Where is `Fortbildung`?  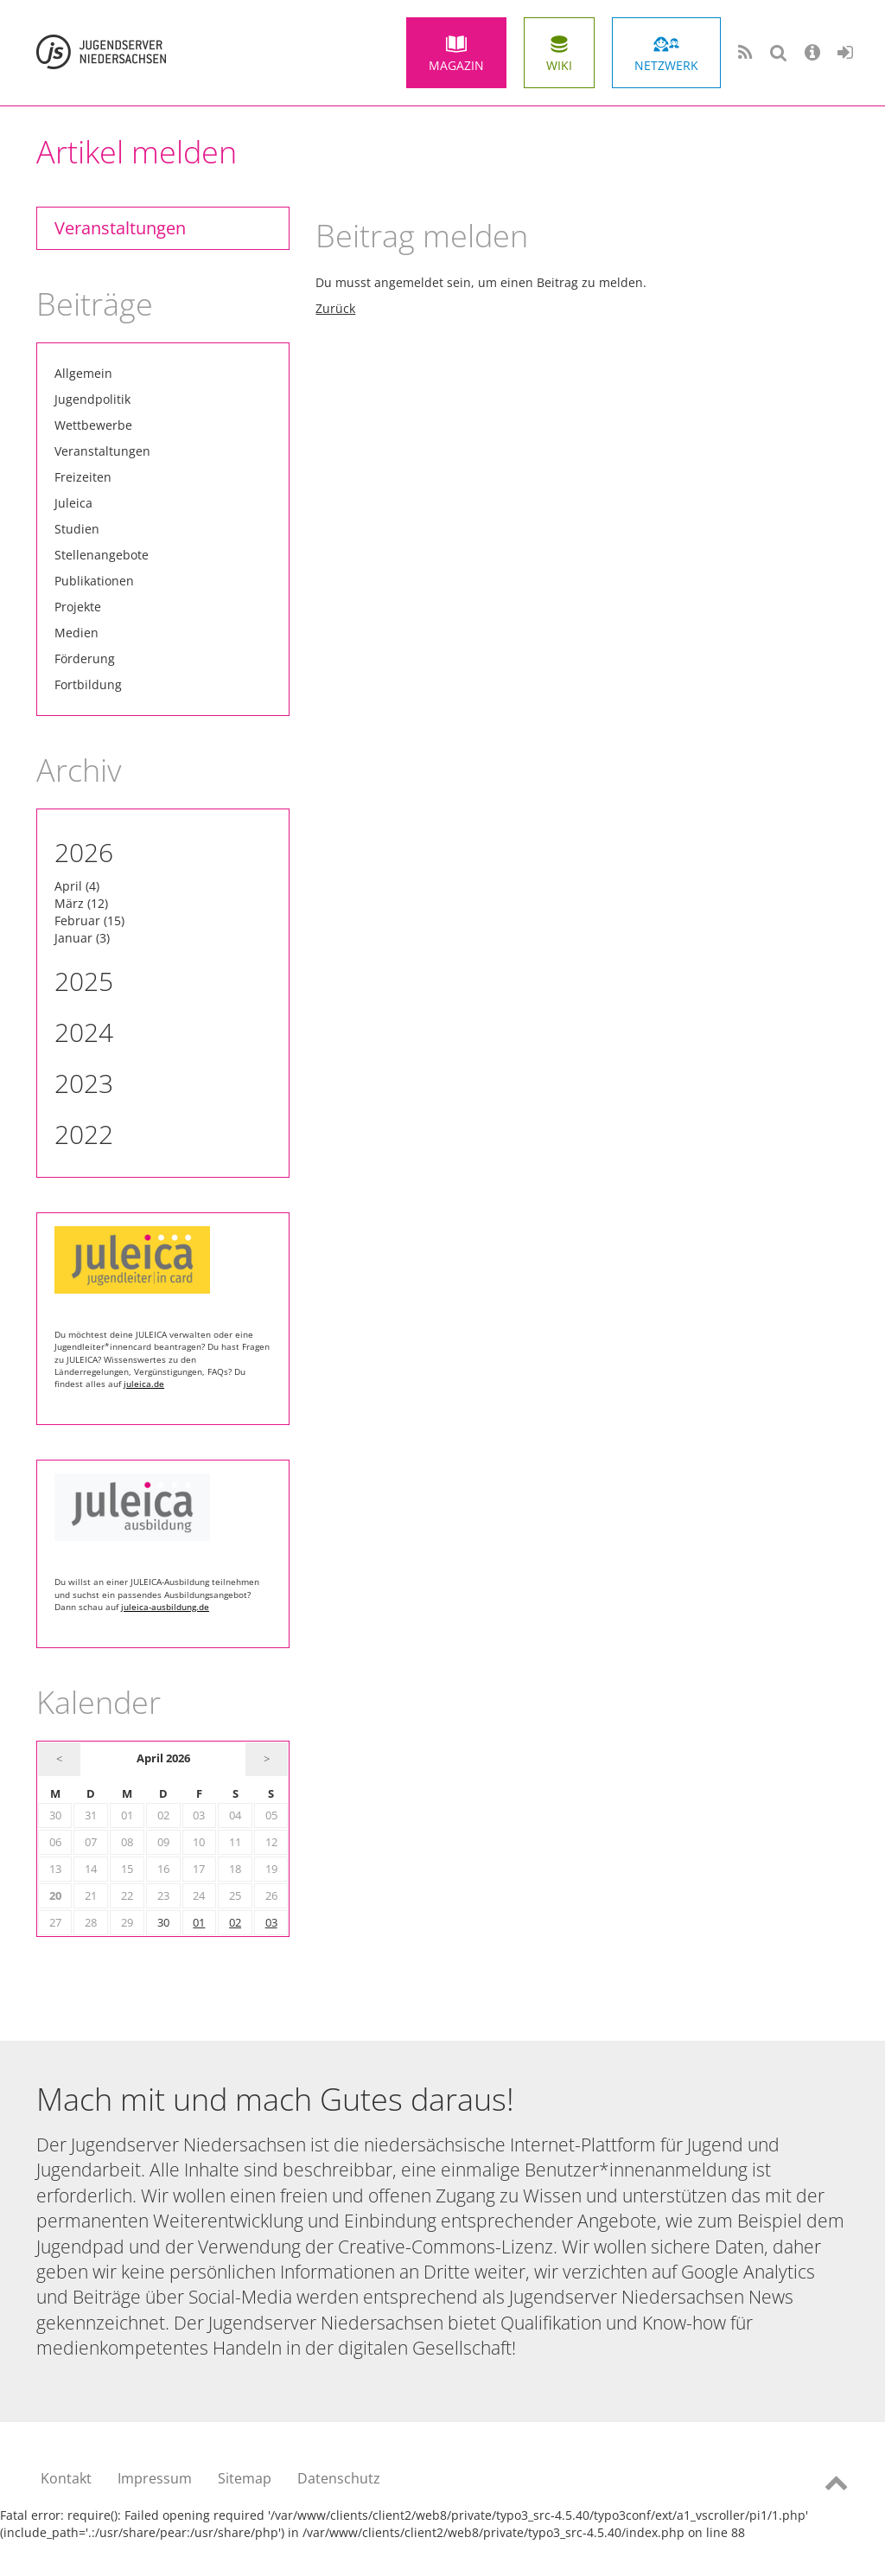 Fortbildung is located at coordinates (88, 684).